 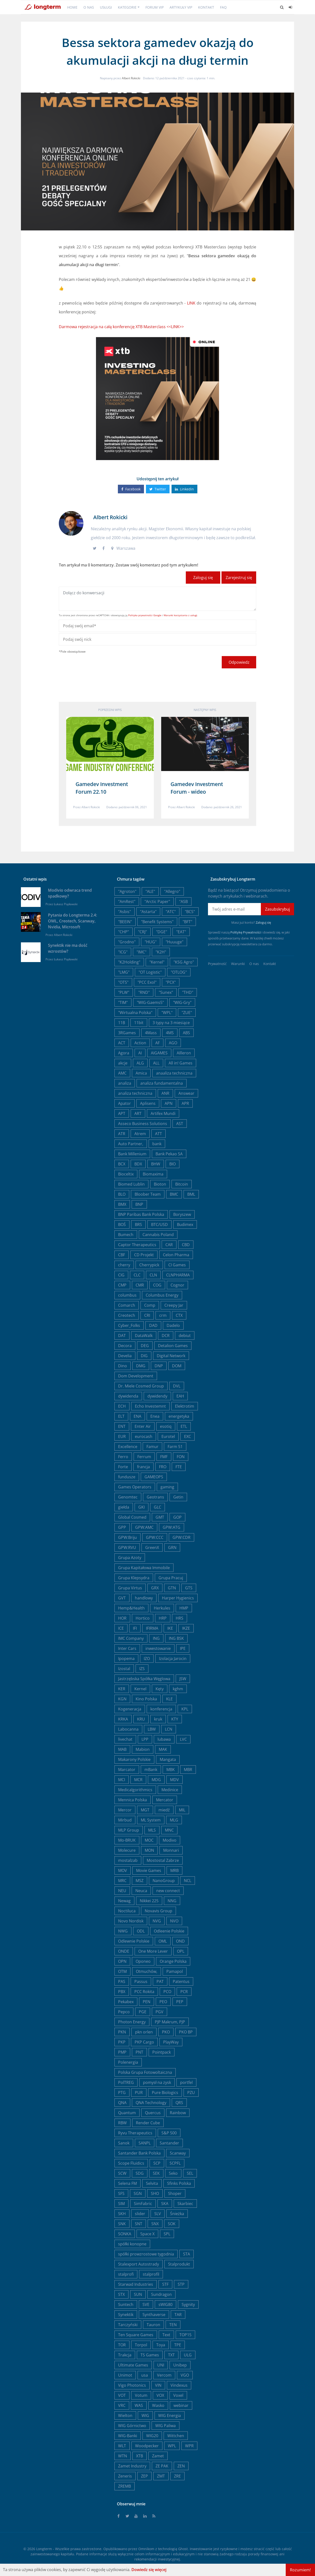 I want to click on Molecure, so click(x=127, y=1850).